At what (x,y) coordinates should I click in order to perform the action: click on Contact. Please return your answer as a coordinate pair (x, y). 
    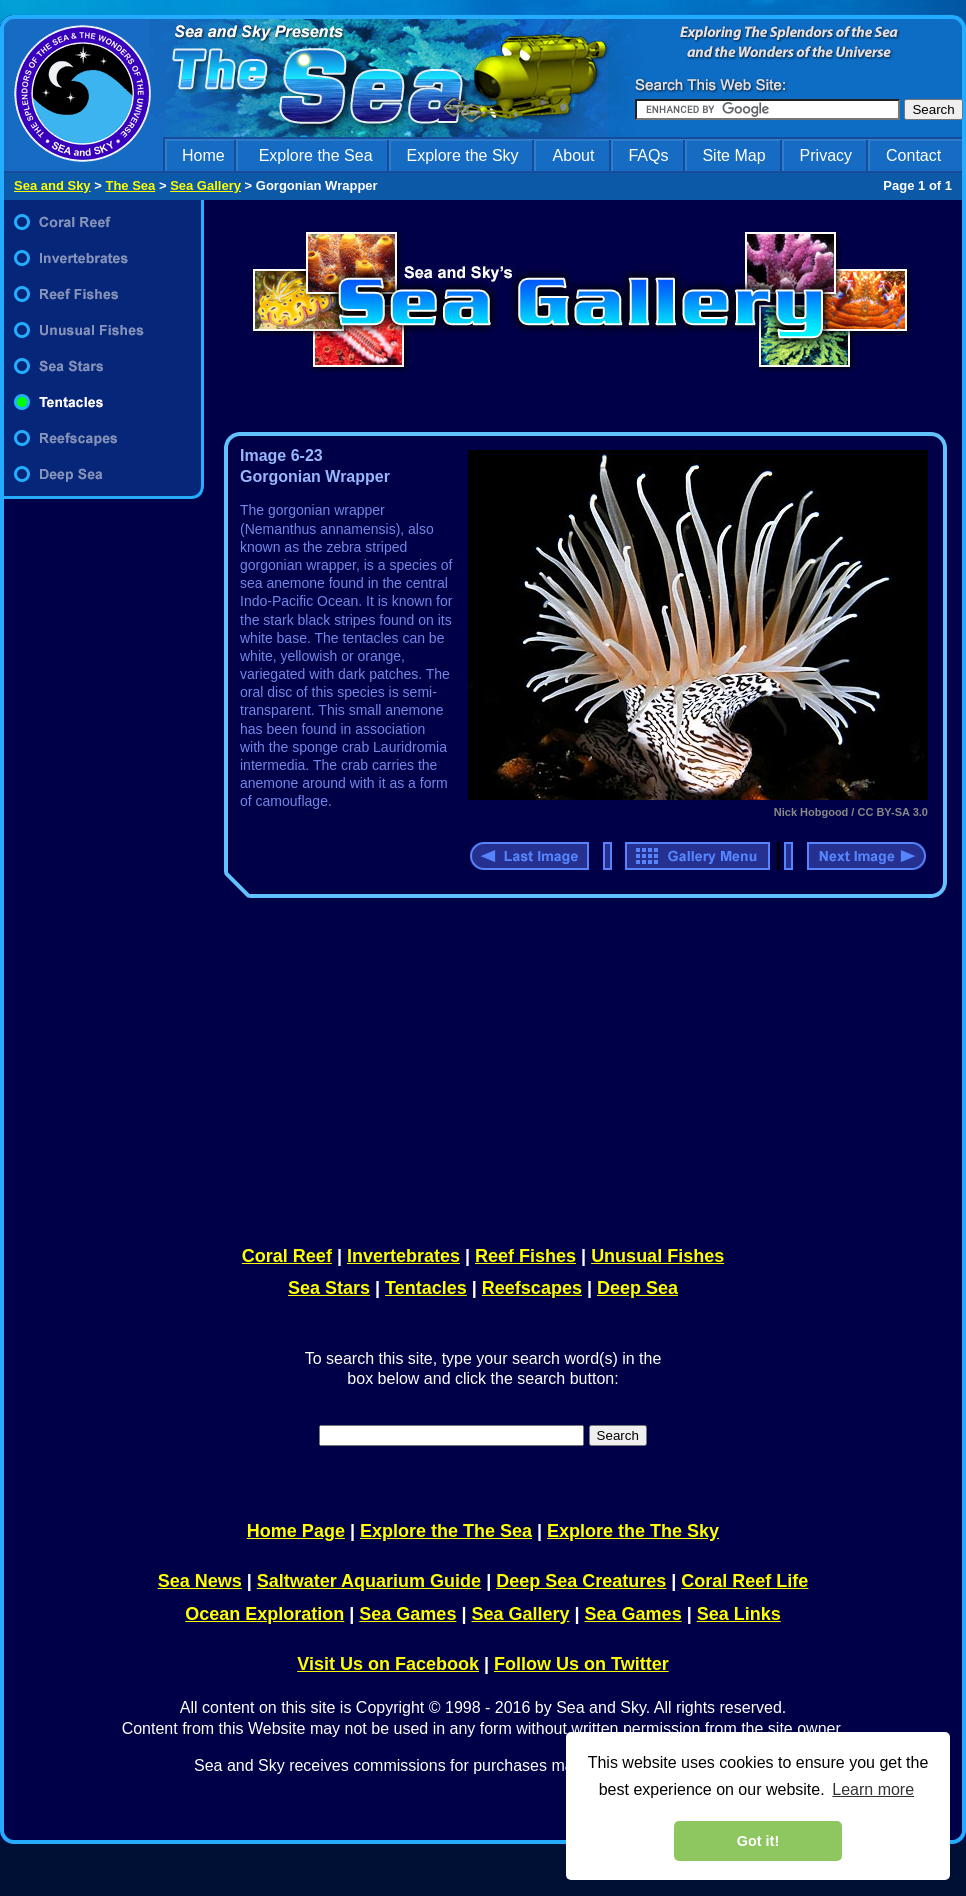
    Looking at the image, I should click on (913, 155).